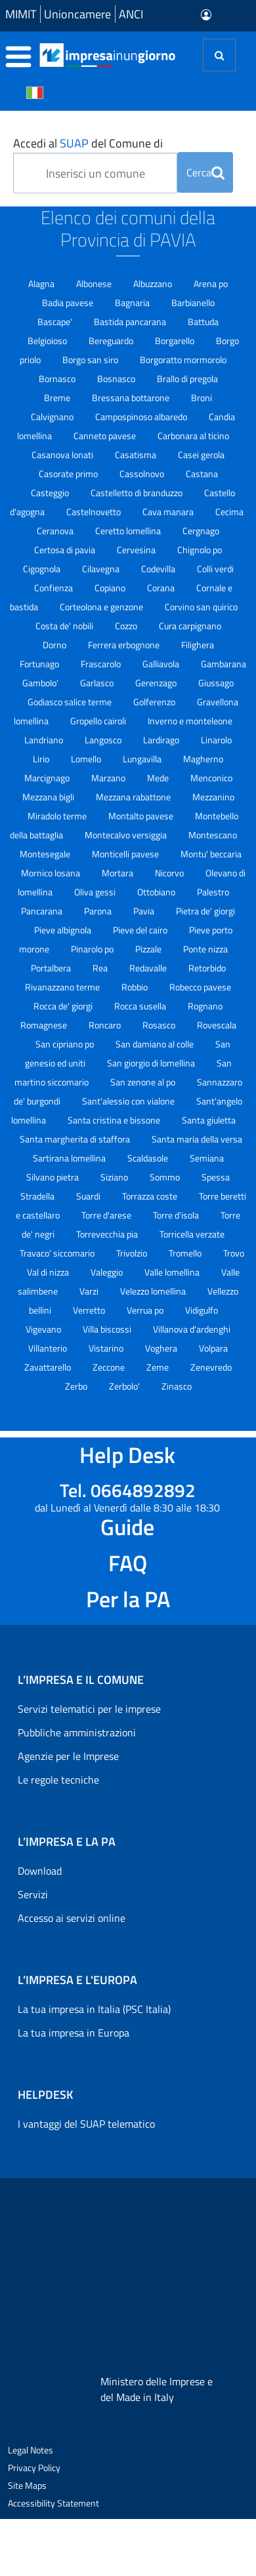 This screenshot has width=256, height=2576. I want to click on Battuda, so click(203, 321).